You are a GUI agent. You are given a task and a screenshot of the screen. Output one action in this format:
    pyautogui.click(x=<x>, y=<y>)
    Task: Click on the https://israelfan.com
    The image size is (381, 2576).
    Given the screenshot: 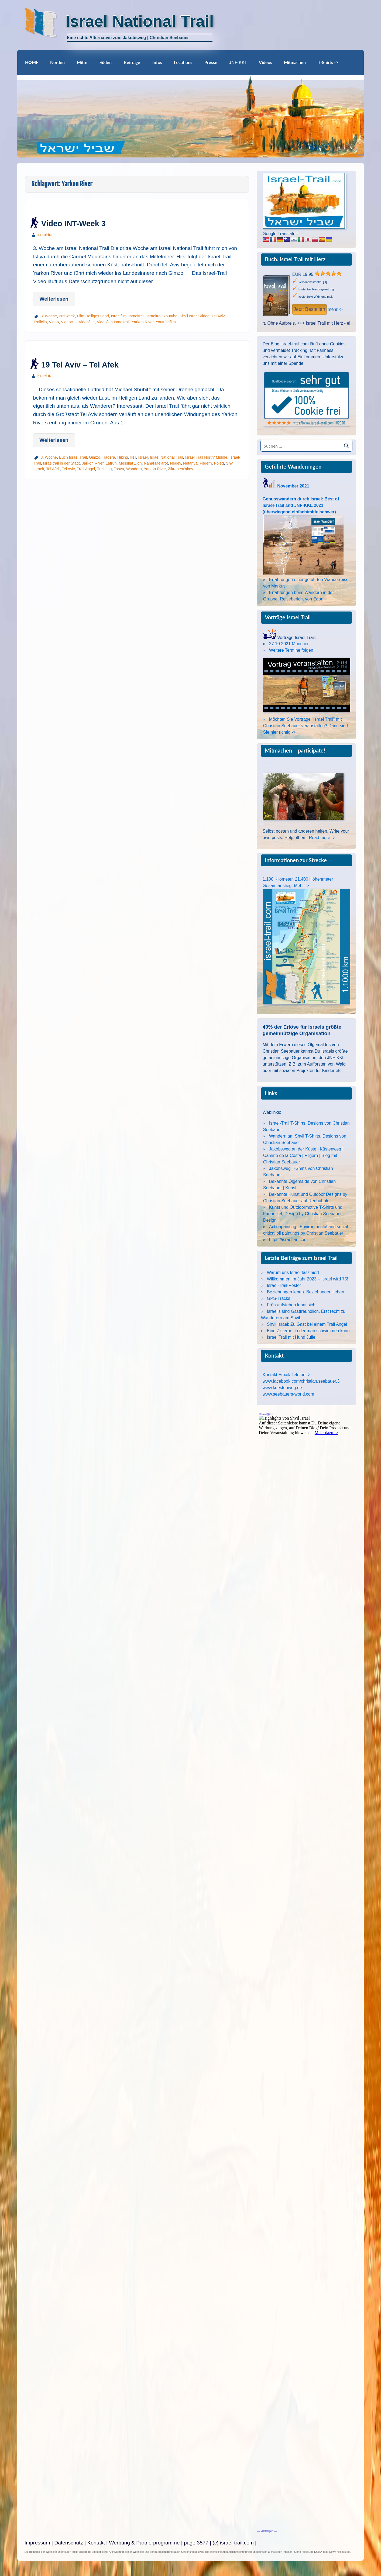 What is the action you would take?
    pyautogui.click(x=288, y=1239)
    